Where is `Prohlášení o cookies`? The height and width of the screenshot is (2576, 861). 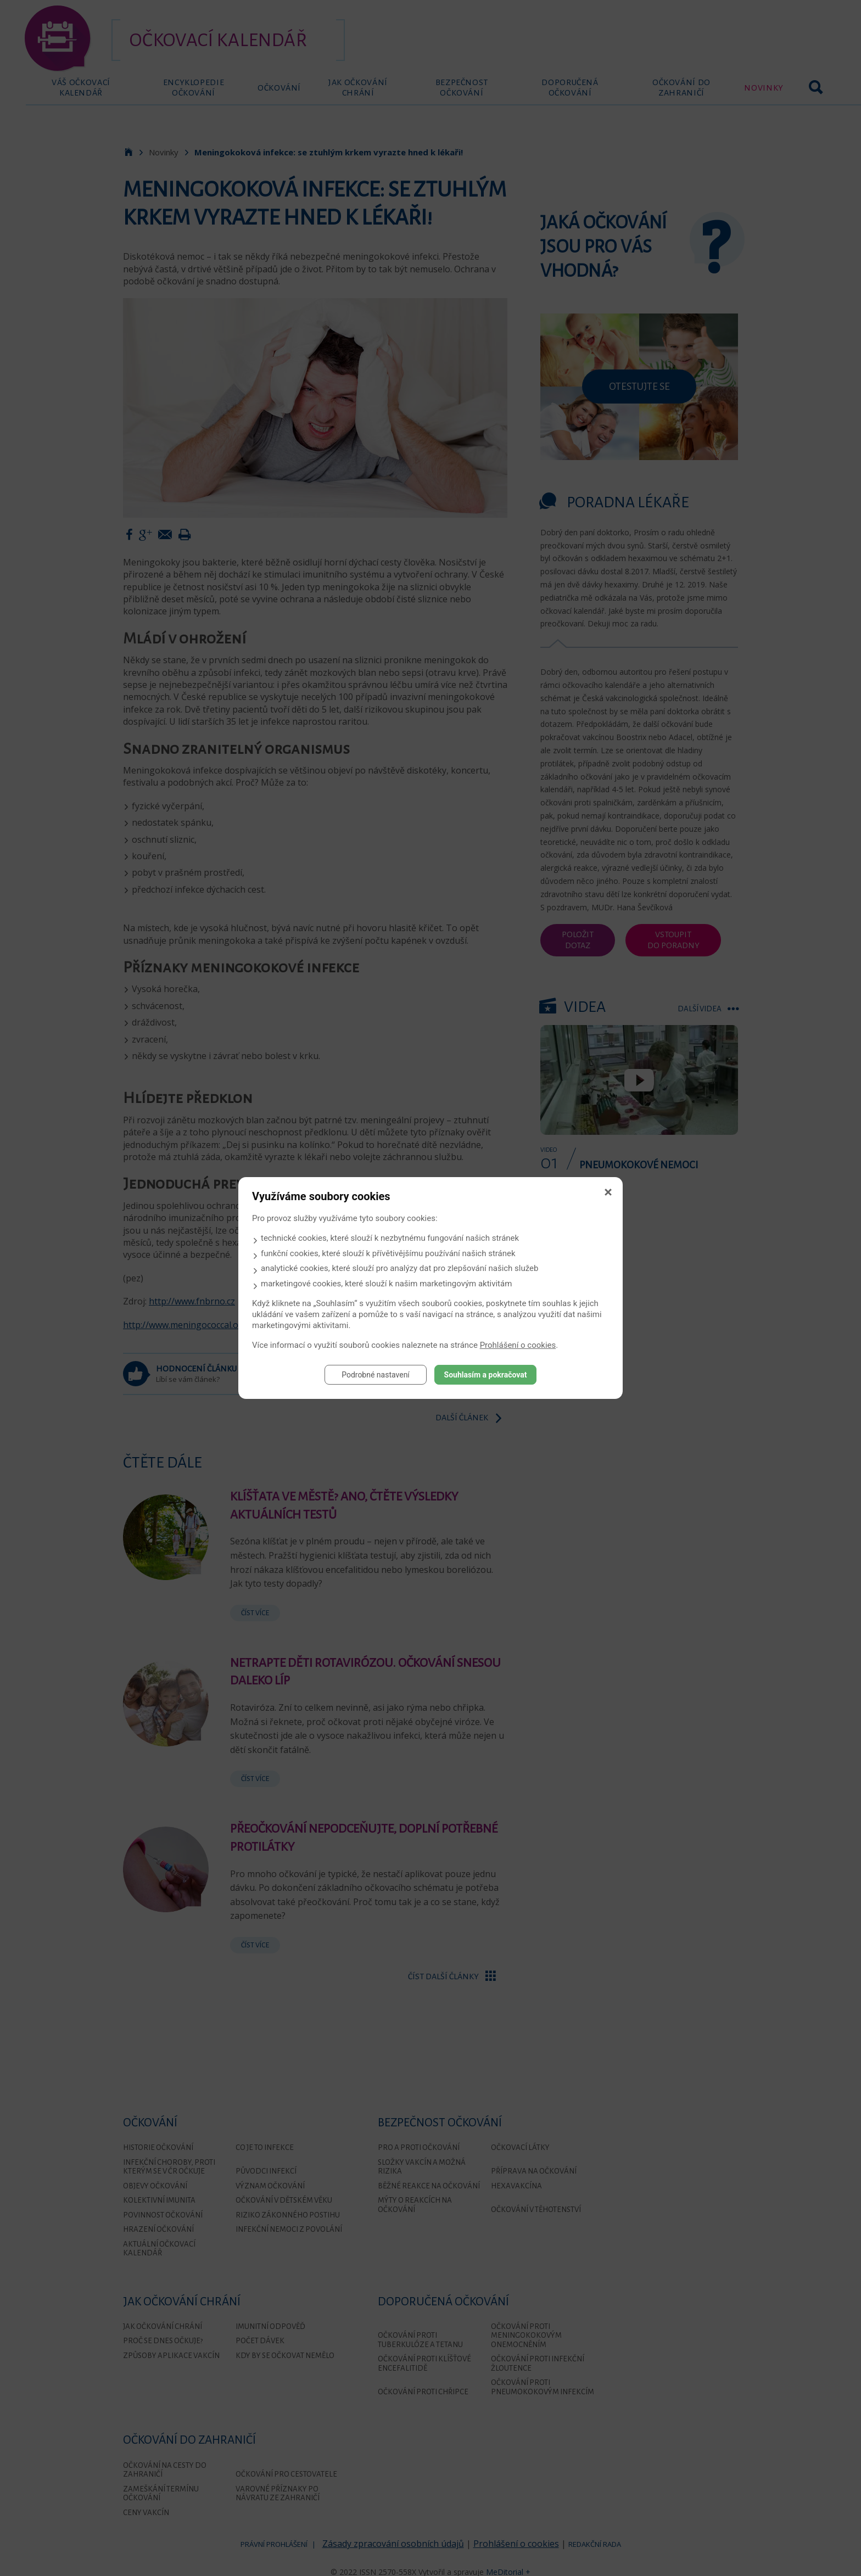
Prohlášení o cookies is located at coordinates (518, 1345).